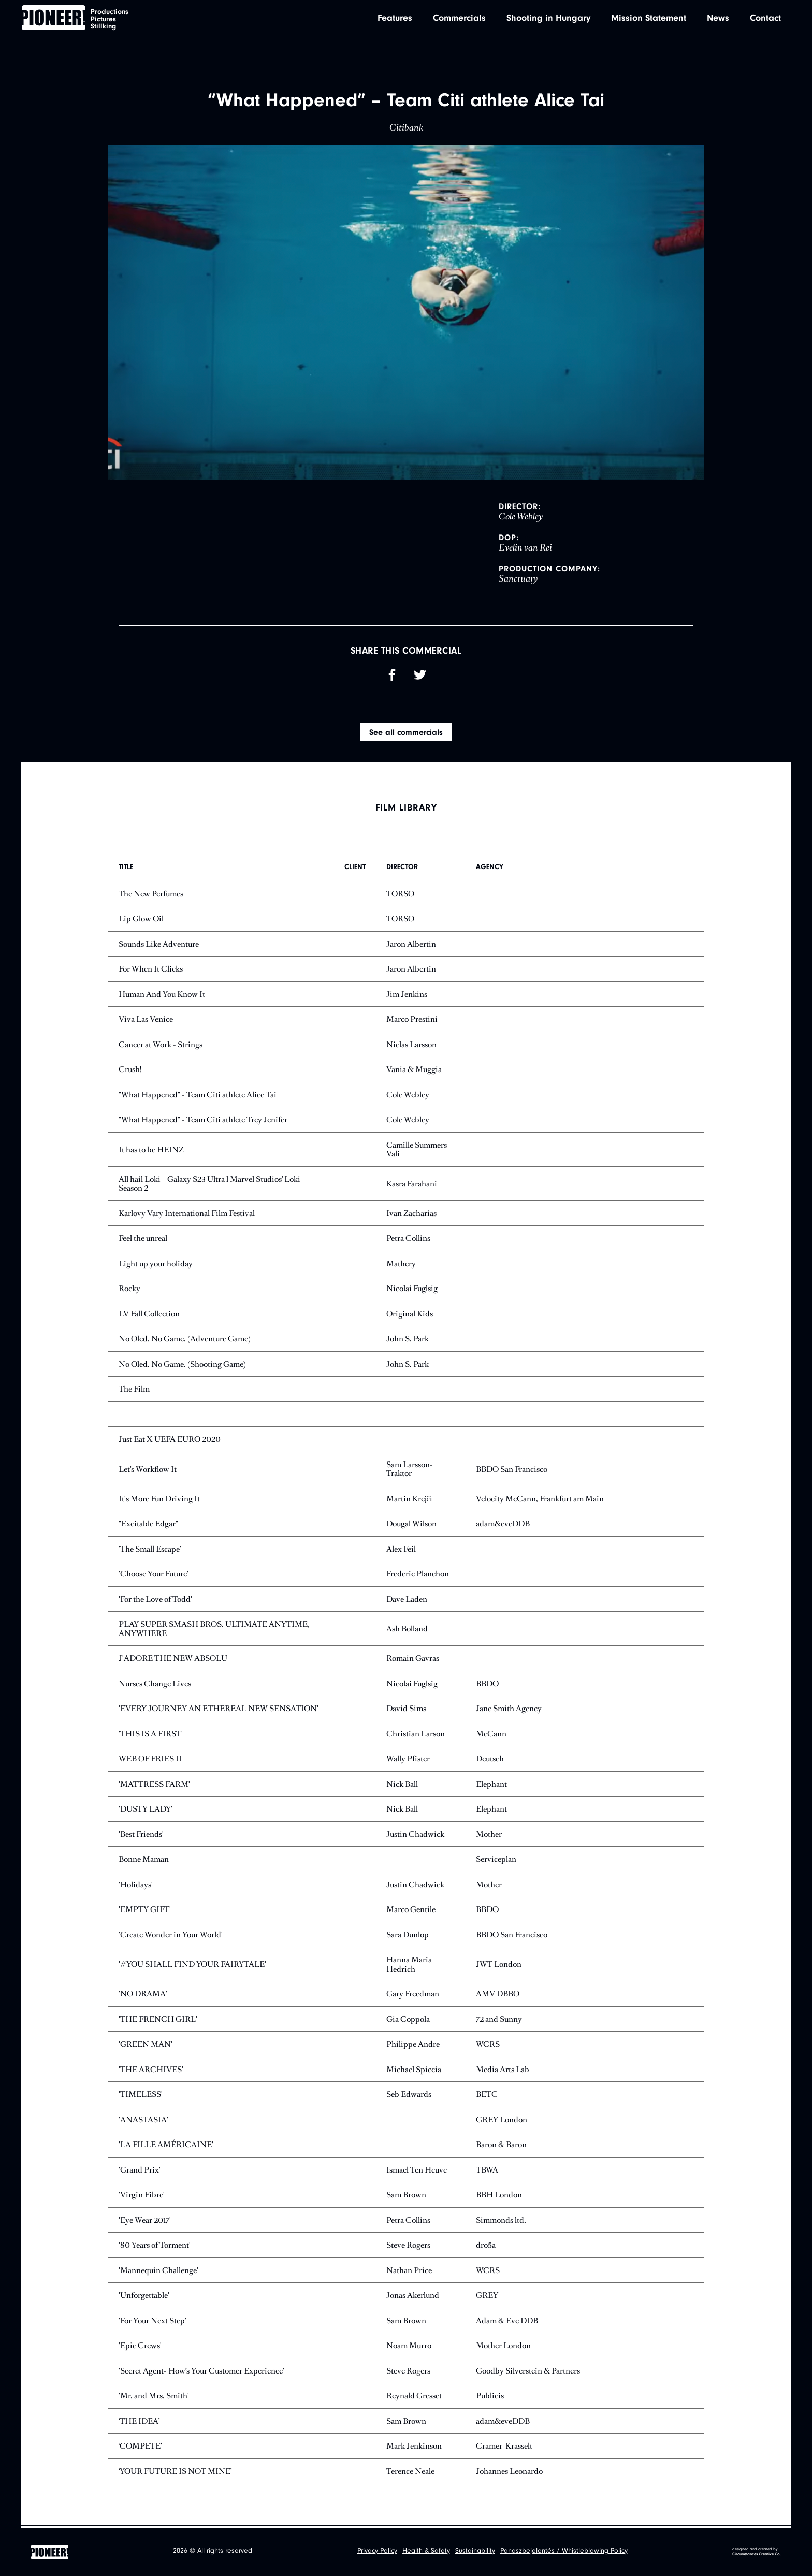  Describe the element at coordinates (162, 995) in the screenshot. I see `Human And You Know It` at that location.